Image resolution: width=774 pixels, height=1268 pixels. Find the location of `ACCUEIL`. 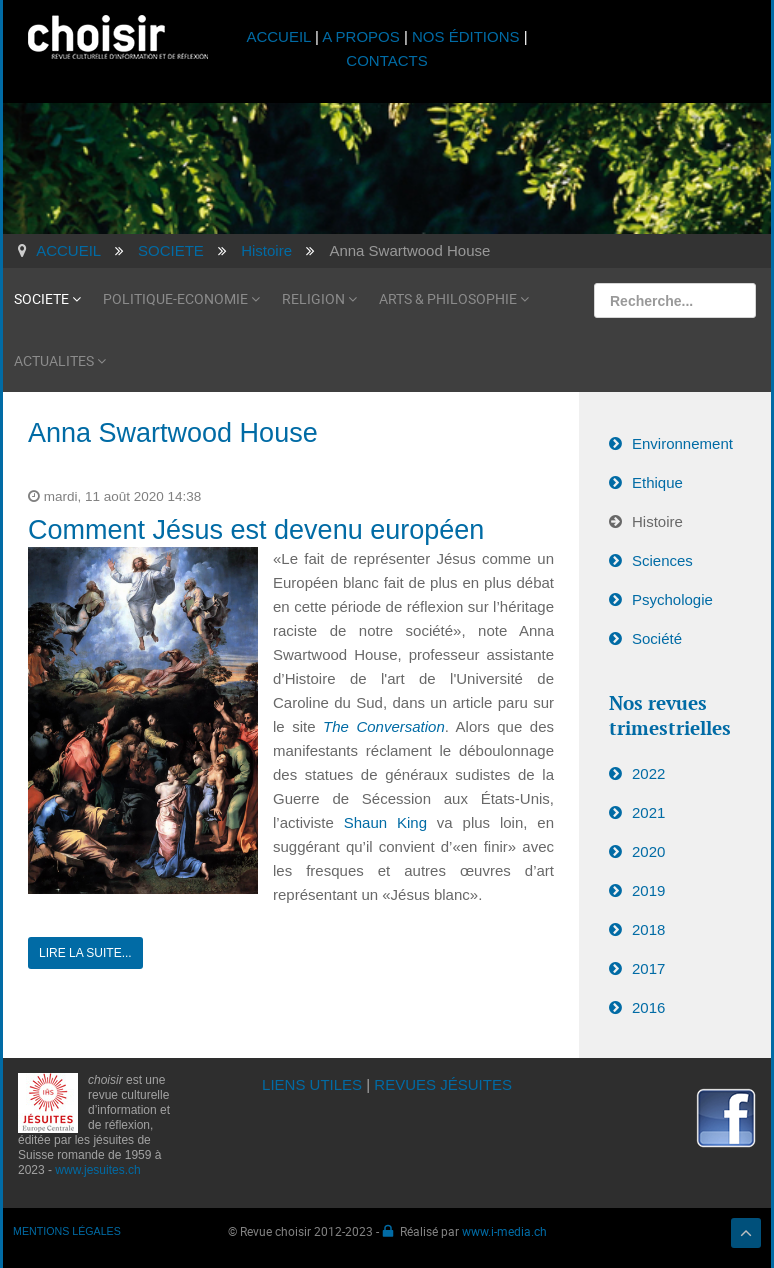

ACCUEIL is located at coordinates (280, 36).